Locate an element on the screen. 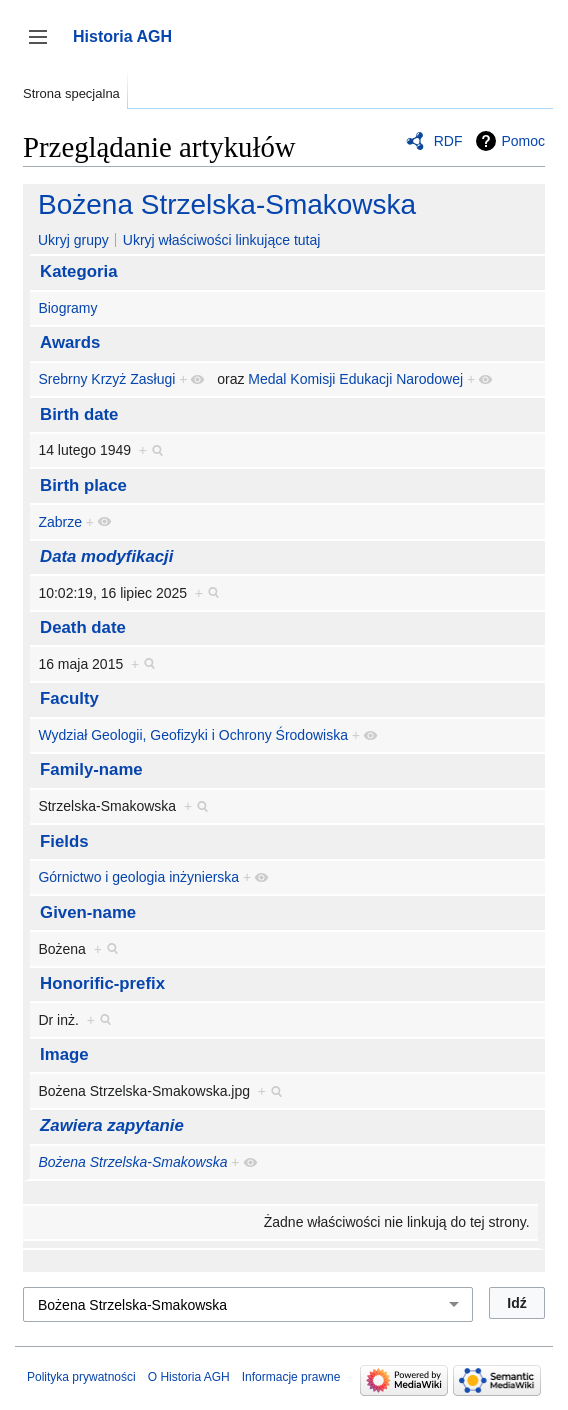  Fields is located at coordinates (64, 841).